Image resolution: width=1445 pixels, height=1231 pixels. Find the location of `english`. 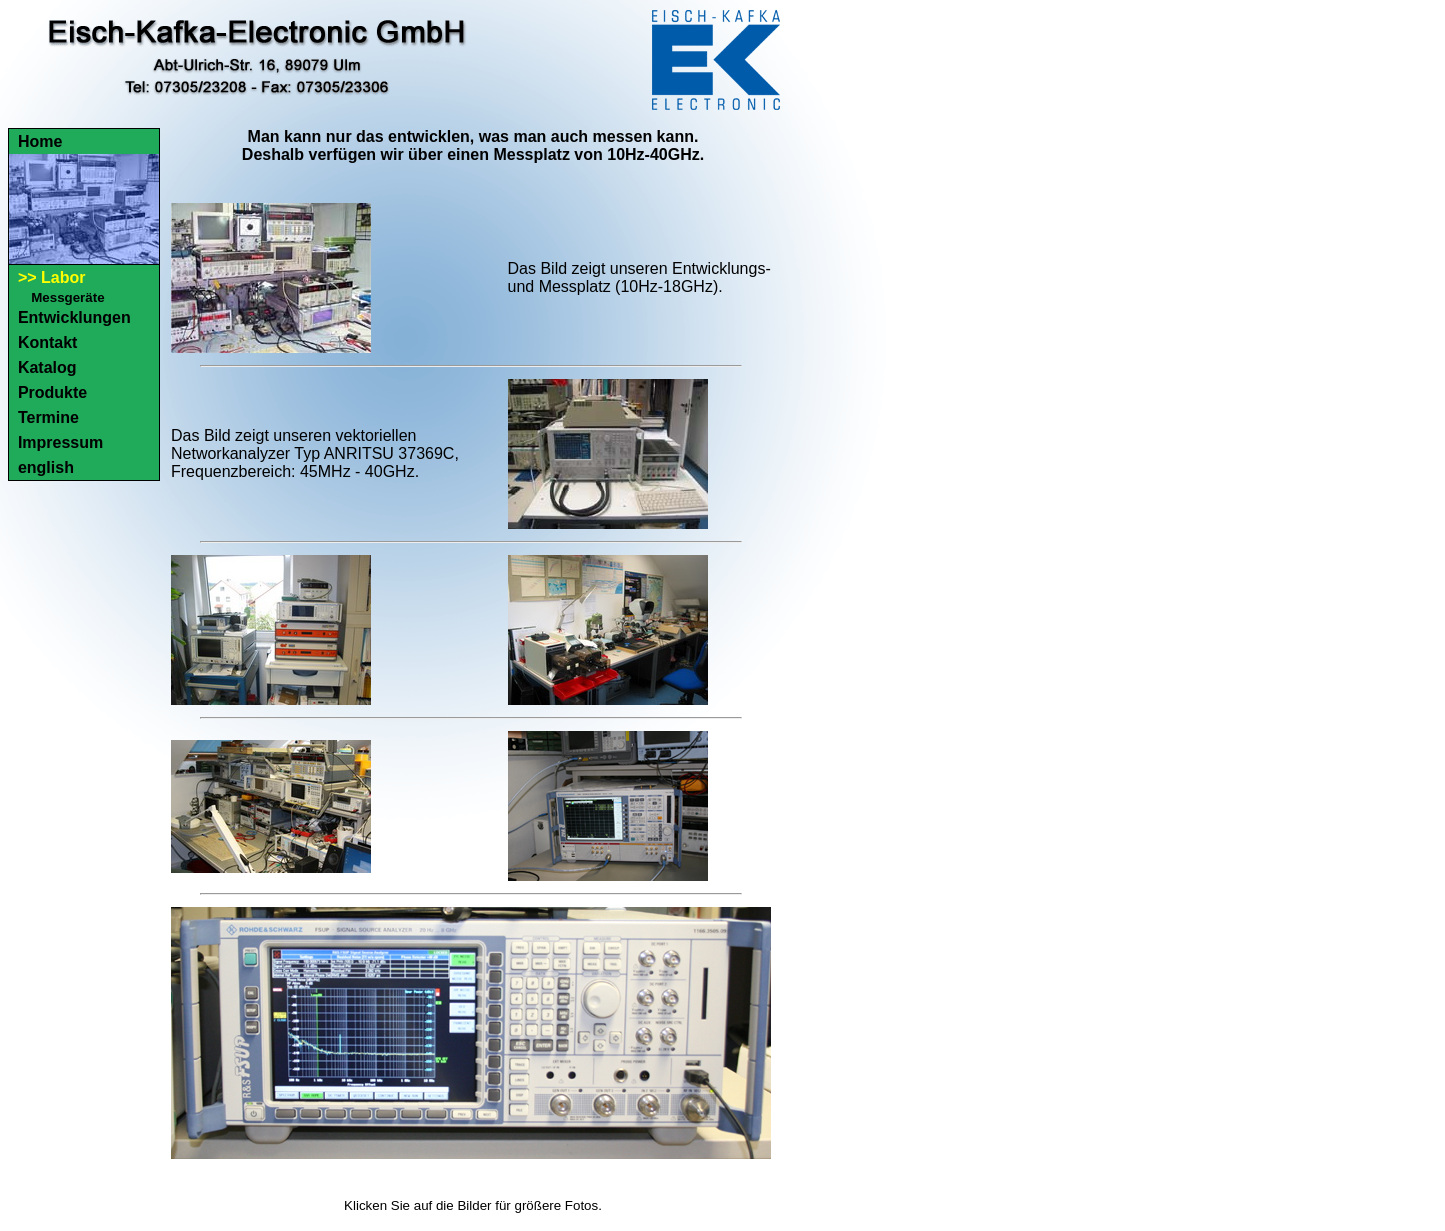

english is located at coordinates (46, 467).